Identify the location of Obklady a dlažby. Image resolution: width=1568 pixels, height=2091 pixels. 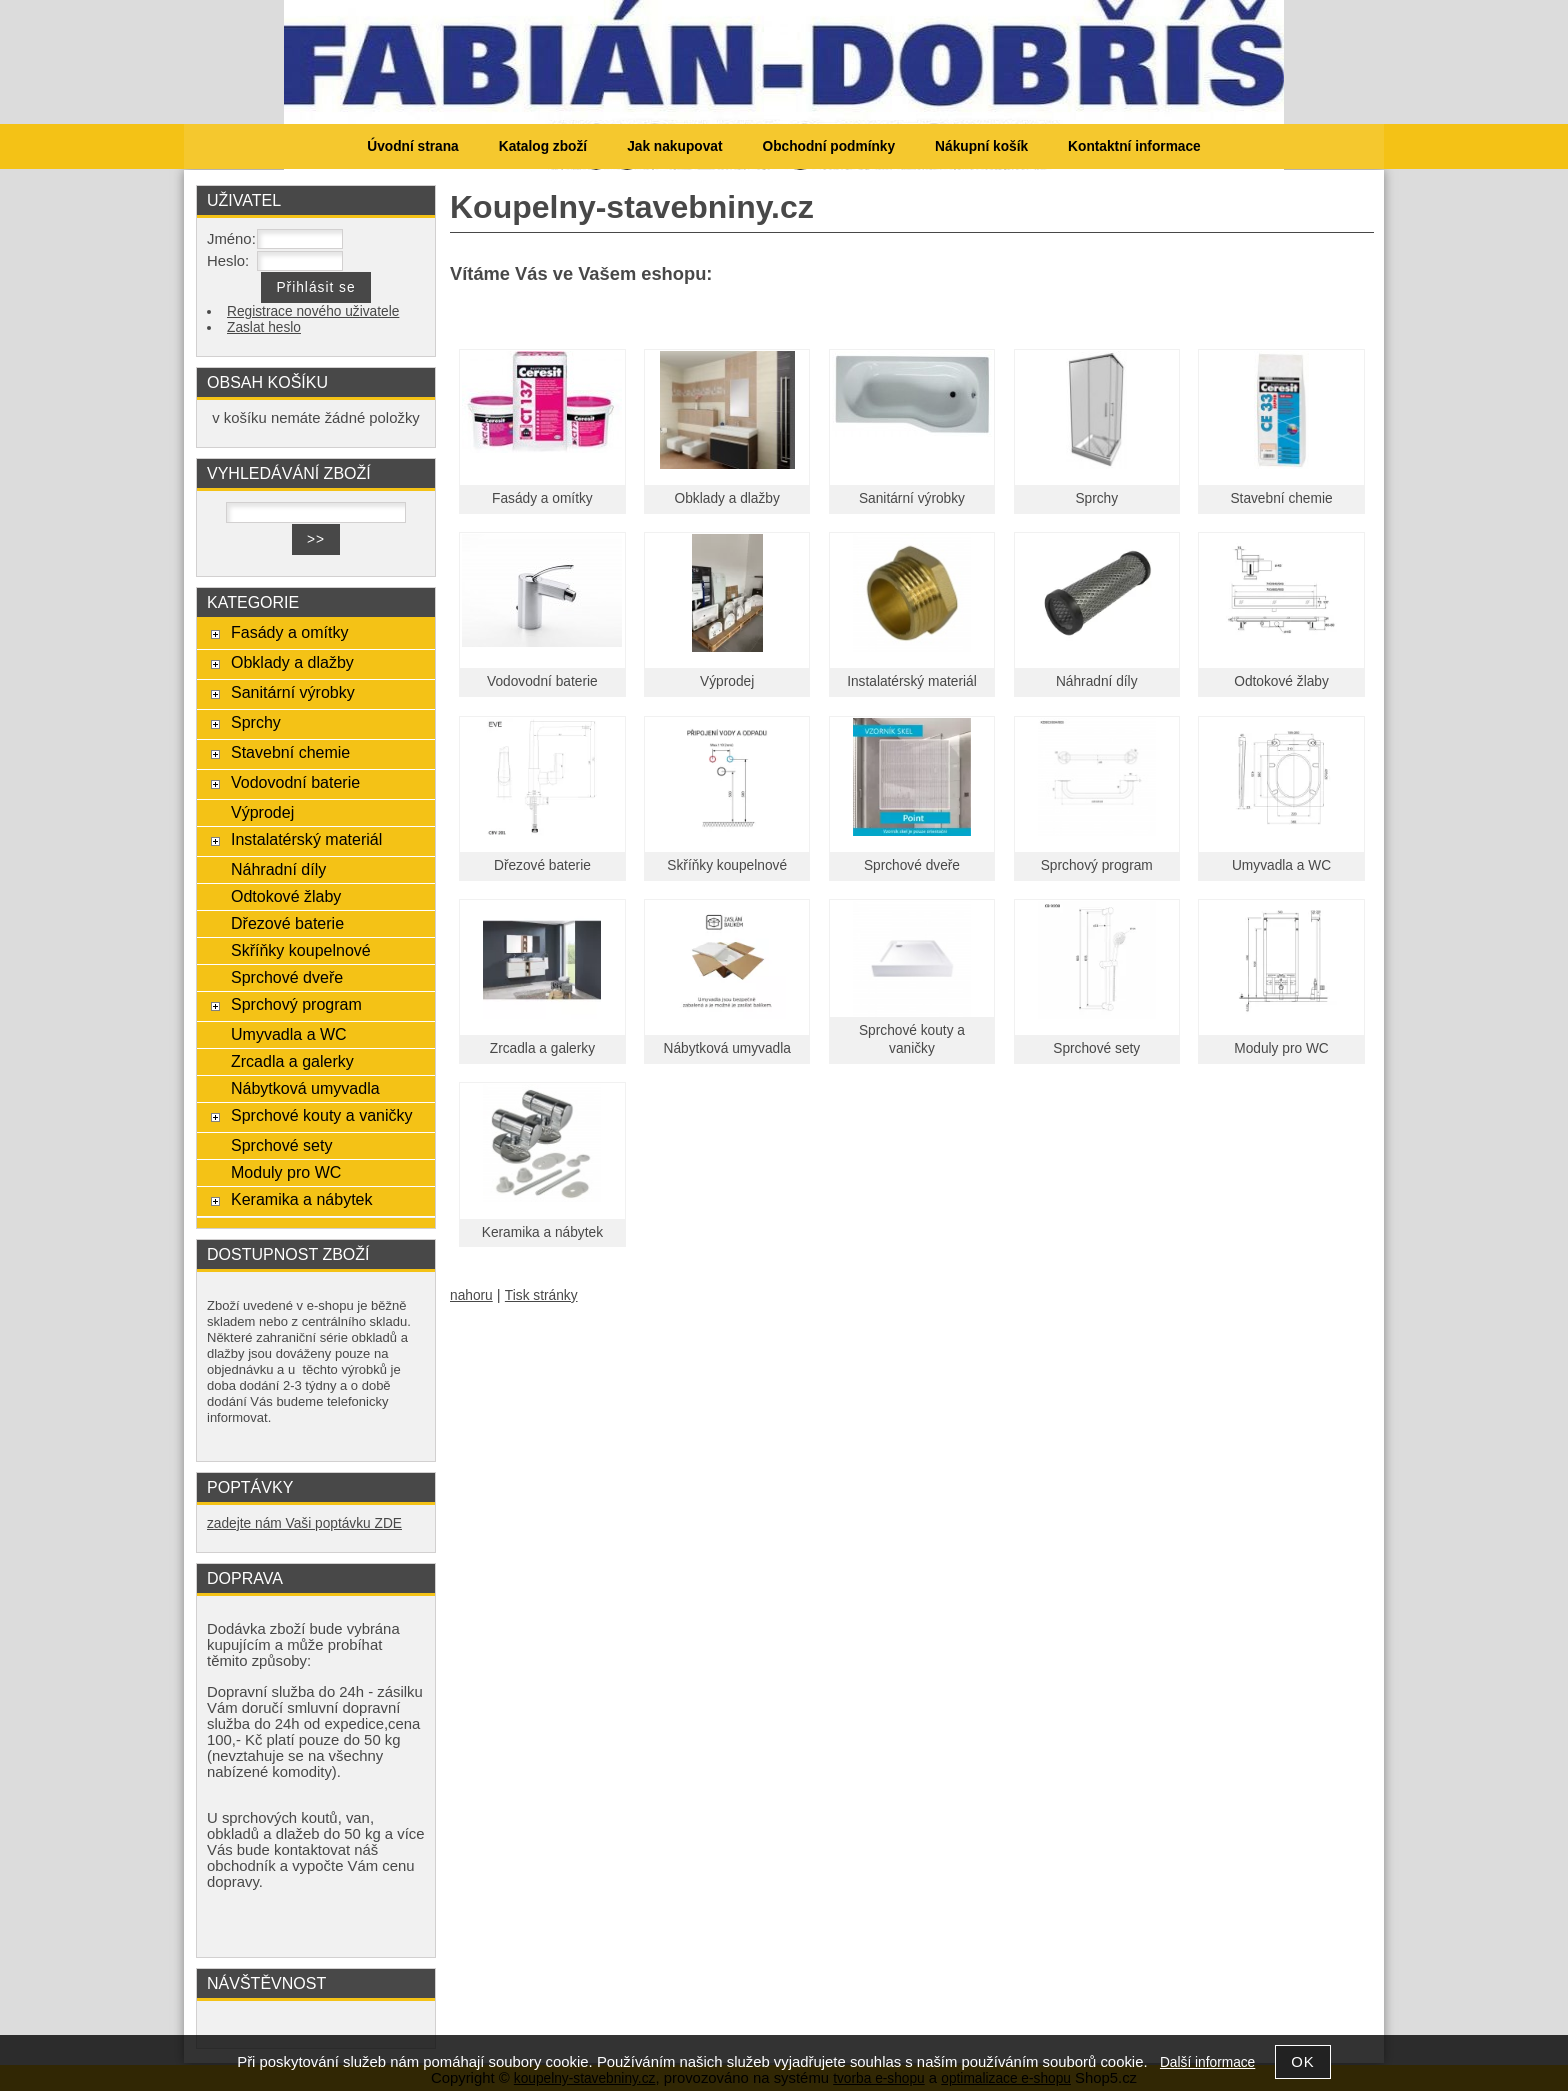
(727, 498).